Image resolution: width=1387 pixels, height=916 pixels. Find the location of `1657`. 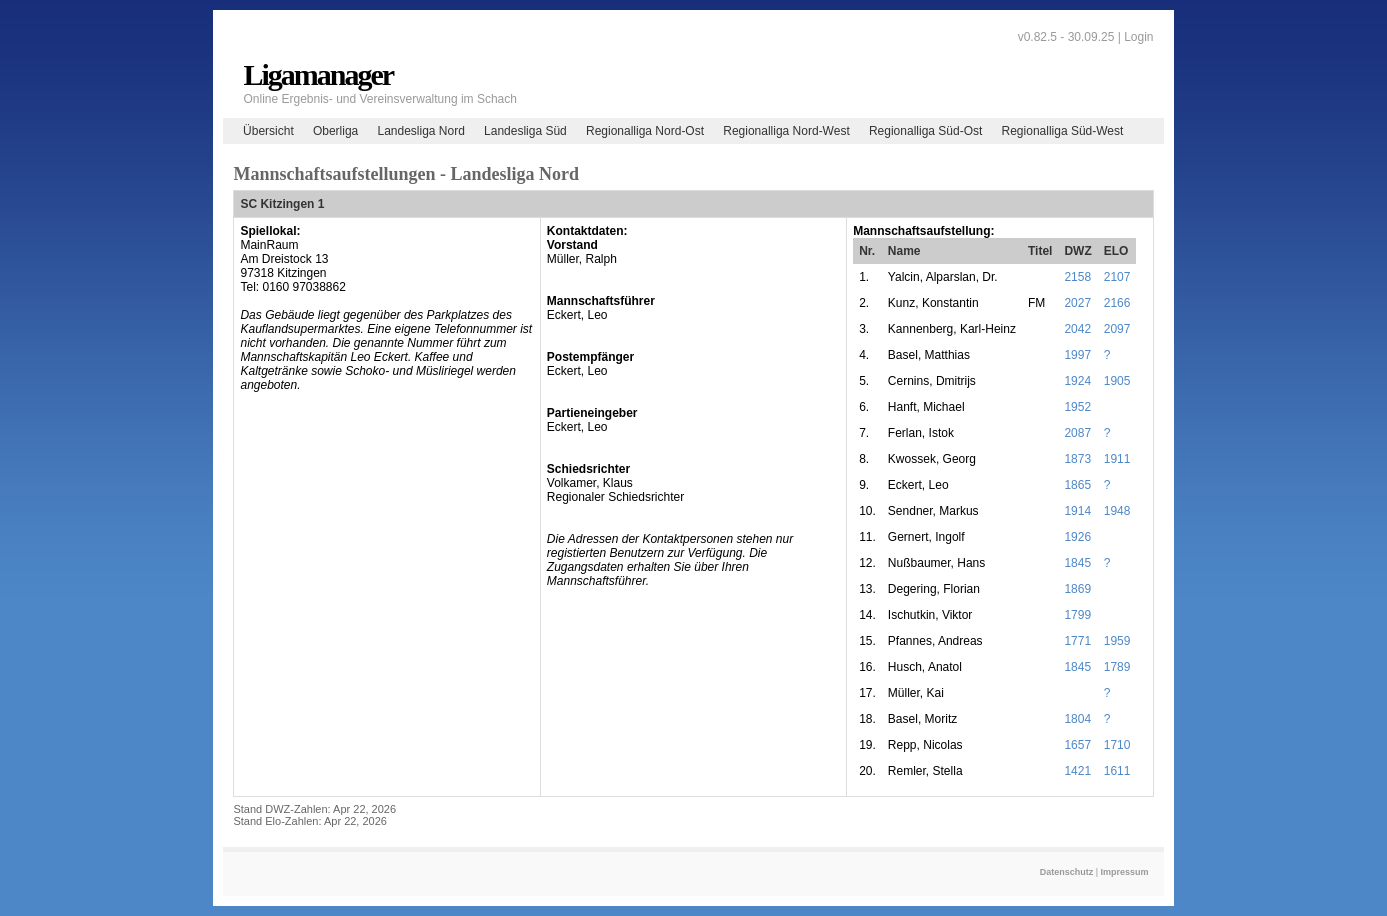

1657 is located at coordinates (1077, 745).